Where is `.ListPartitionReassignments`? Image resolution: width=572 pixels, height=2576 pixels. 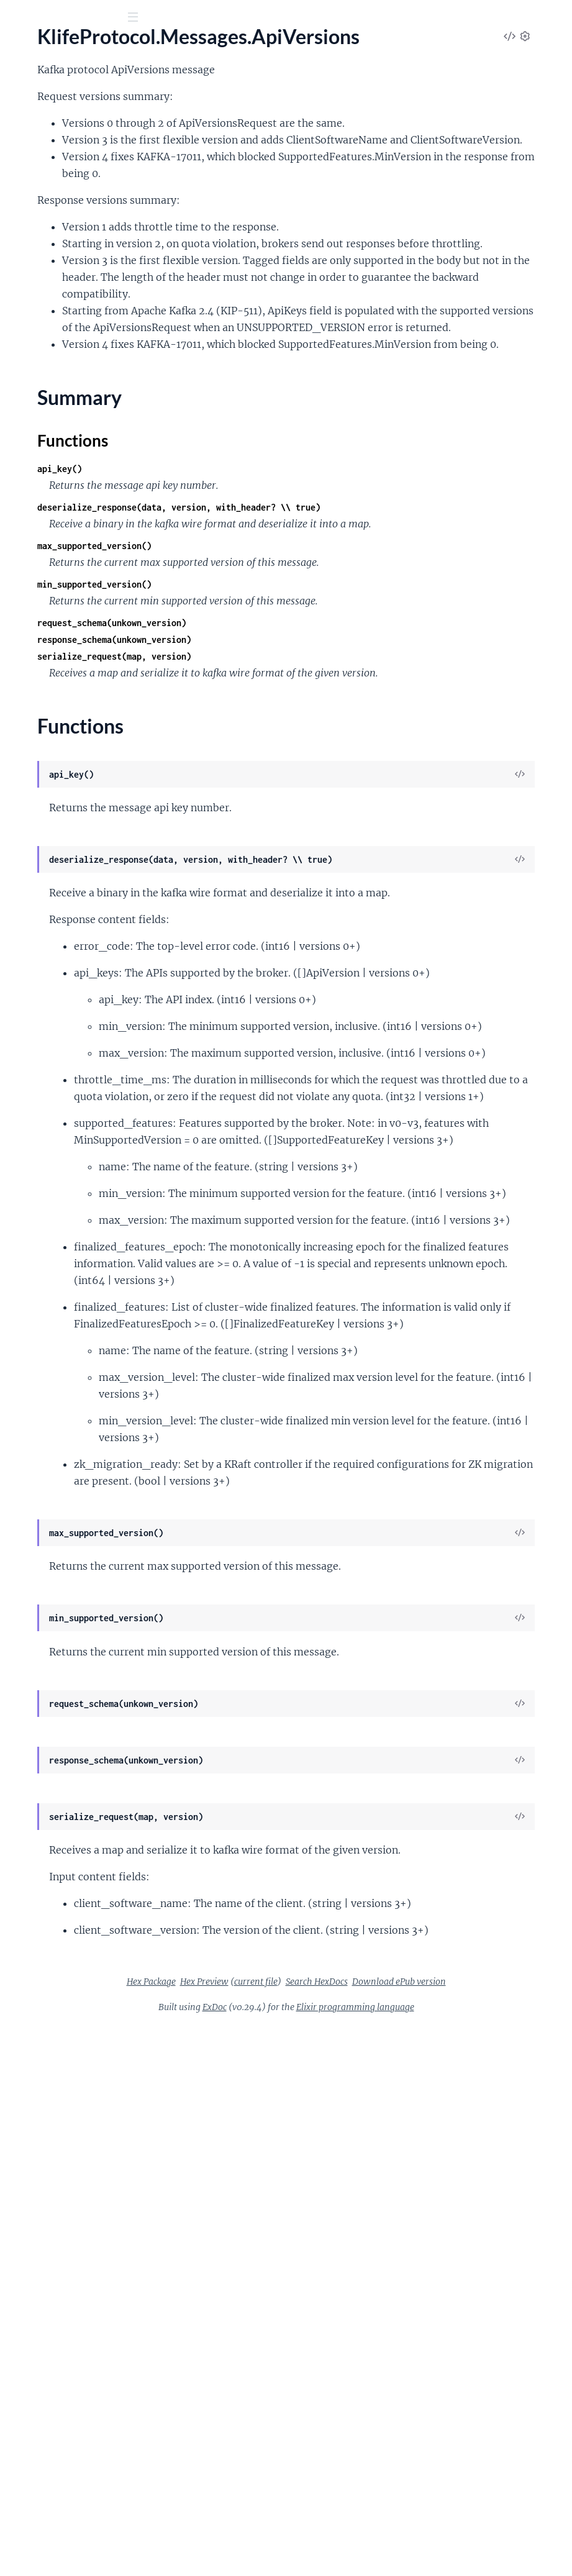
.ListPartitionReassignments is located at coordinates (69, 1189).